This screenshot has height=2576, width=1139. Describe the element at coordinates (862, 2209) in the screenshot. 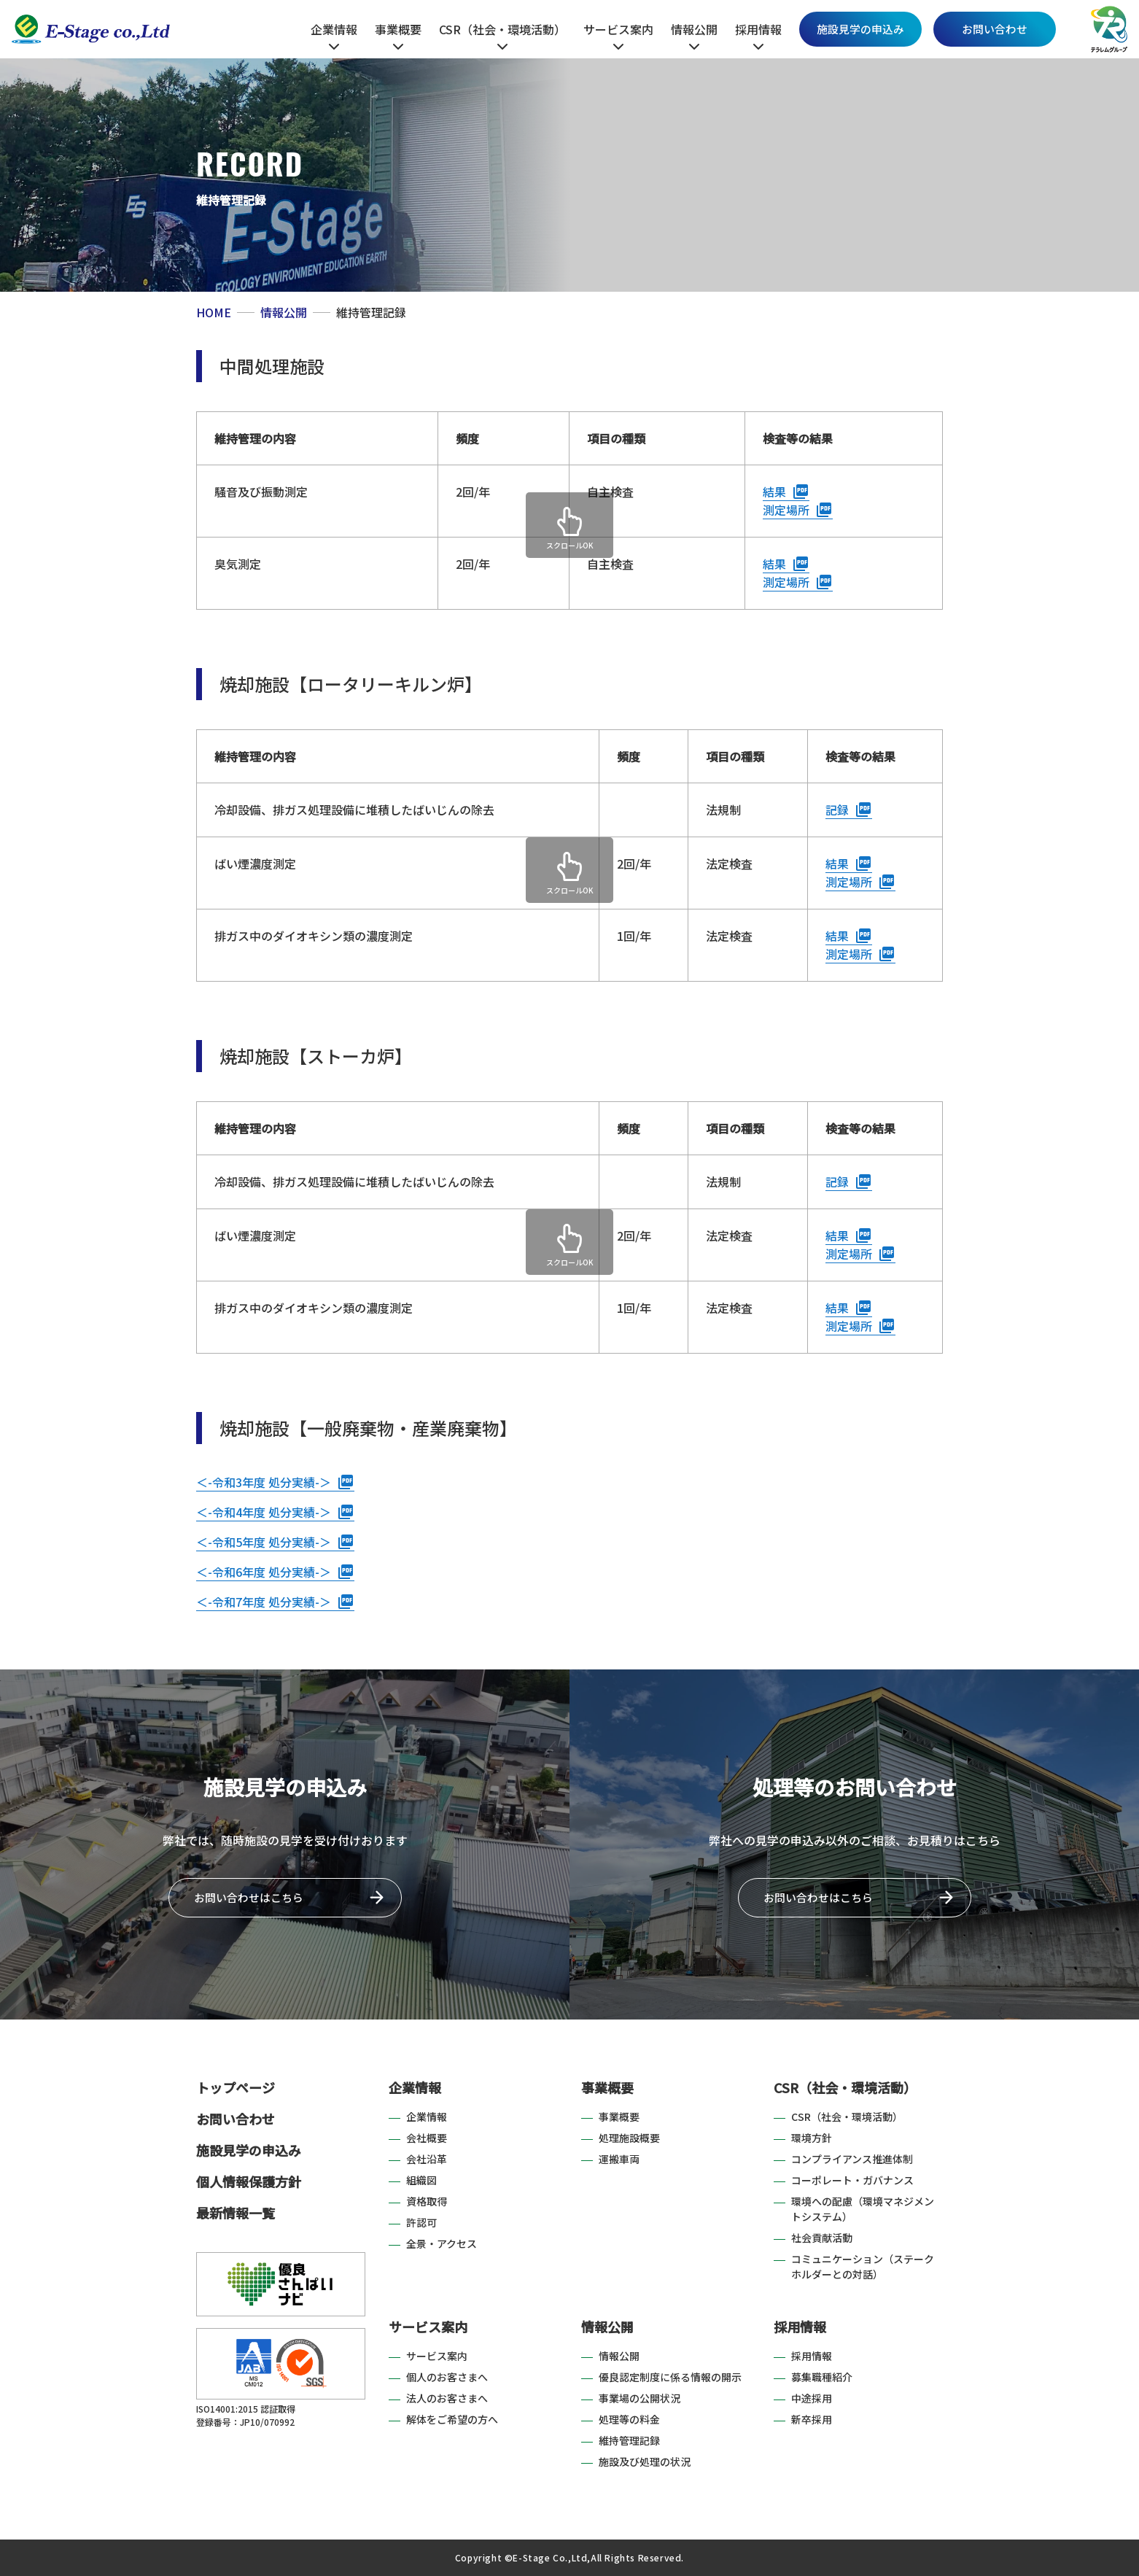

I see `環境への配慮（環境マネジメントシステム）` at that location.